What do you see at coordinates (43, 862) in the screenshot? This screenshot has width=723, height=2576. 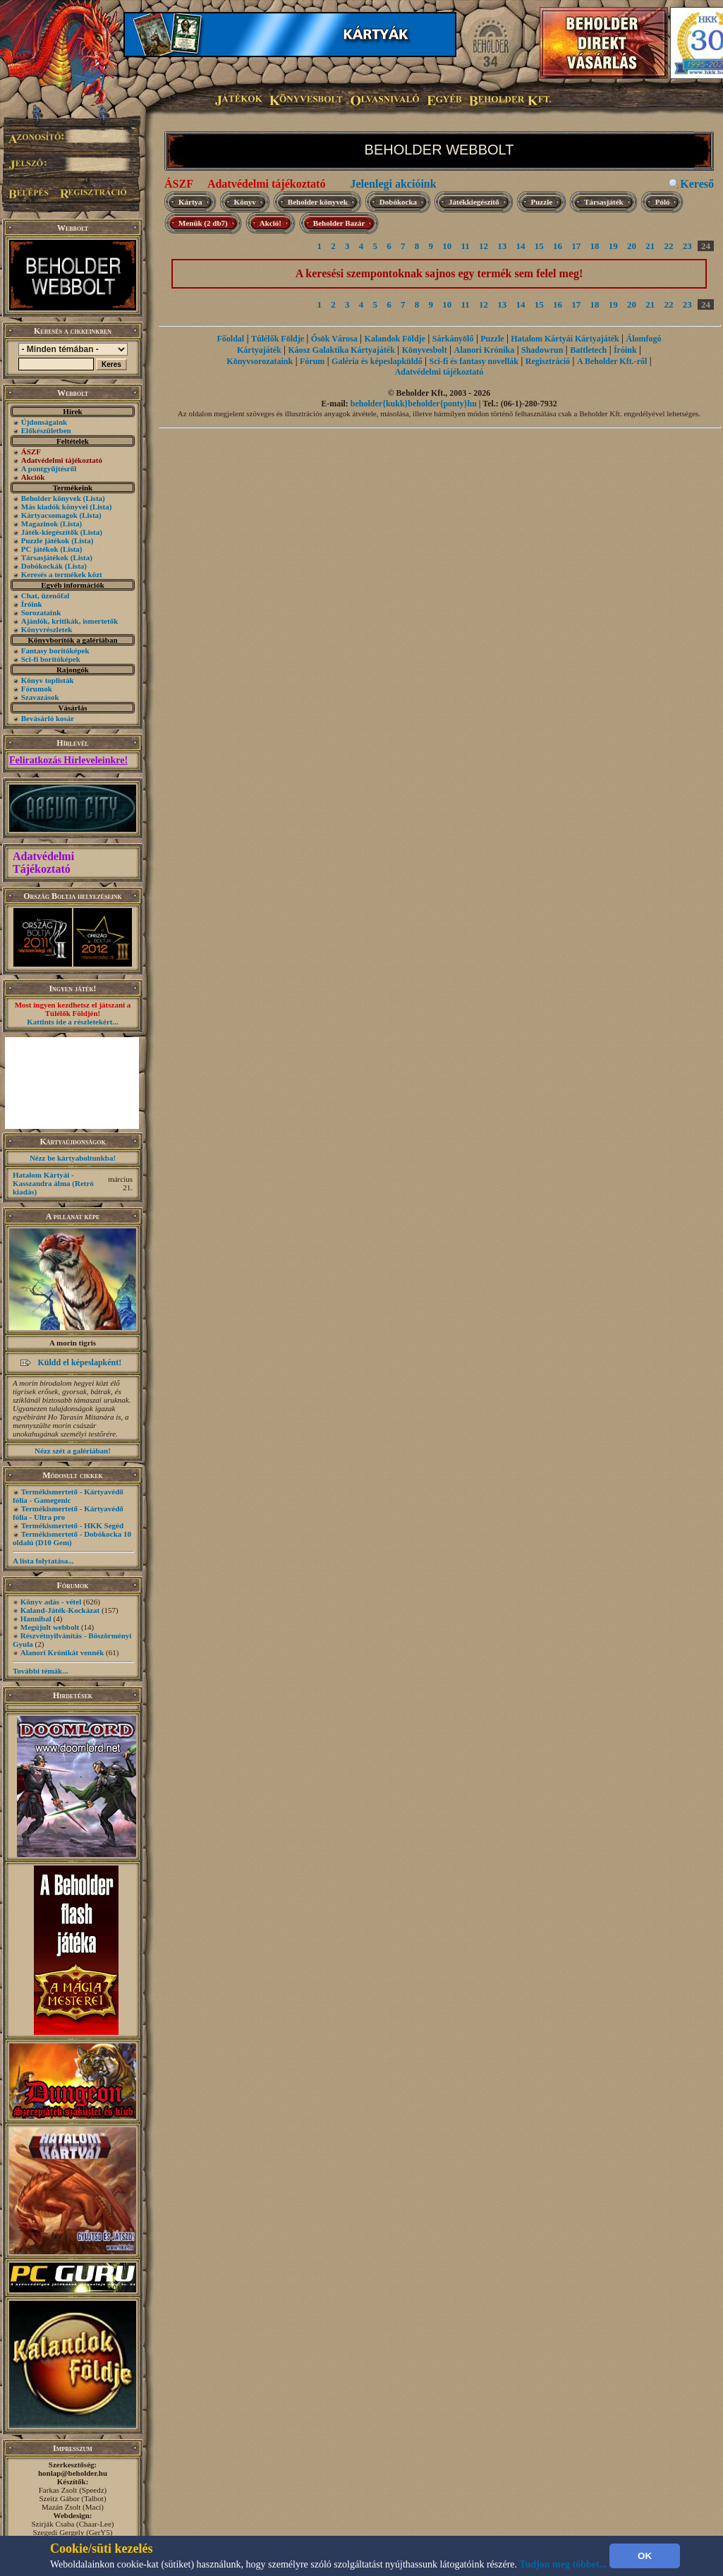 I see `Adatvédelmi Tájékoztató` at bounding box center [43, 862].